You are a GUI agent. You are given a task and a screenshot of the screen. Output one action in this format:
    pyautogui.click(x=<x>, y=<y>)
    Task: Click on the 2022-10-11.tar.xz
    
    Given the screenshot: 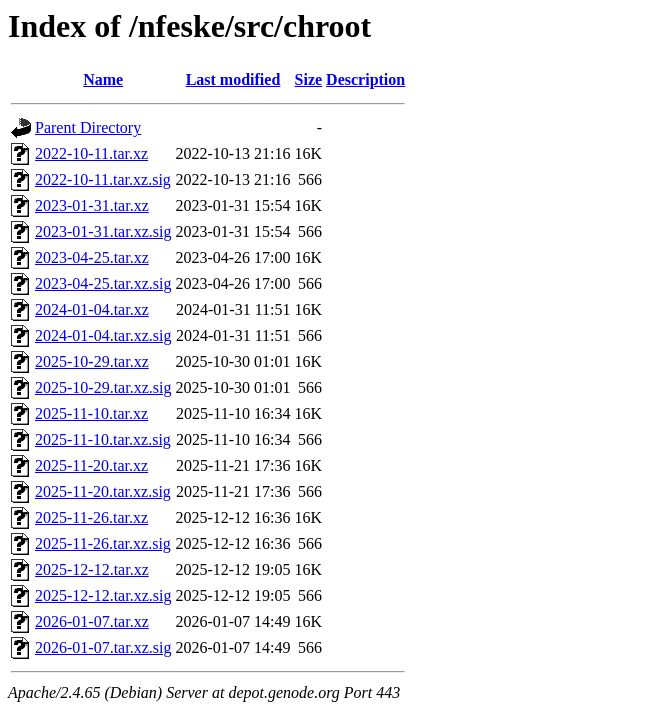 What is the action you would take?
    pyautogui.click(x=91, y=153)
    